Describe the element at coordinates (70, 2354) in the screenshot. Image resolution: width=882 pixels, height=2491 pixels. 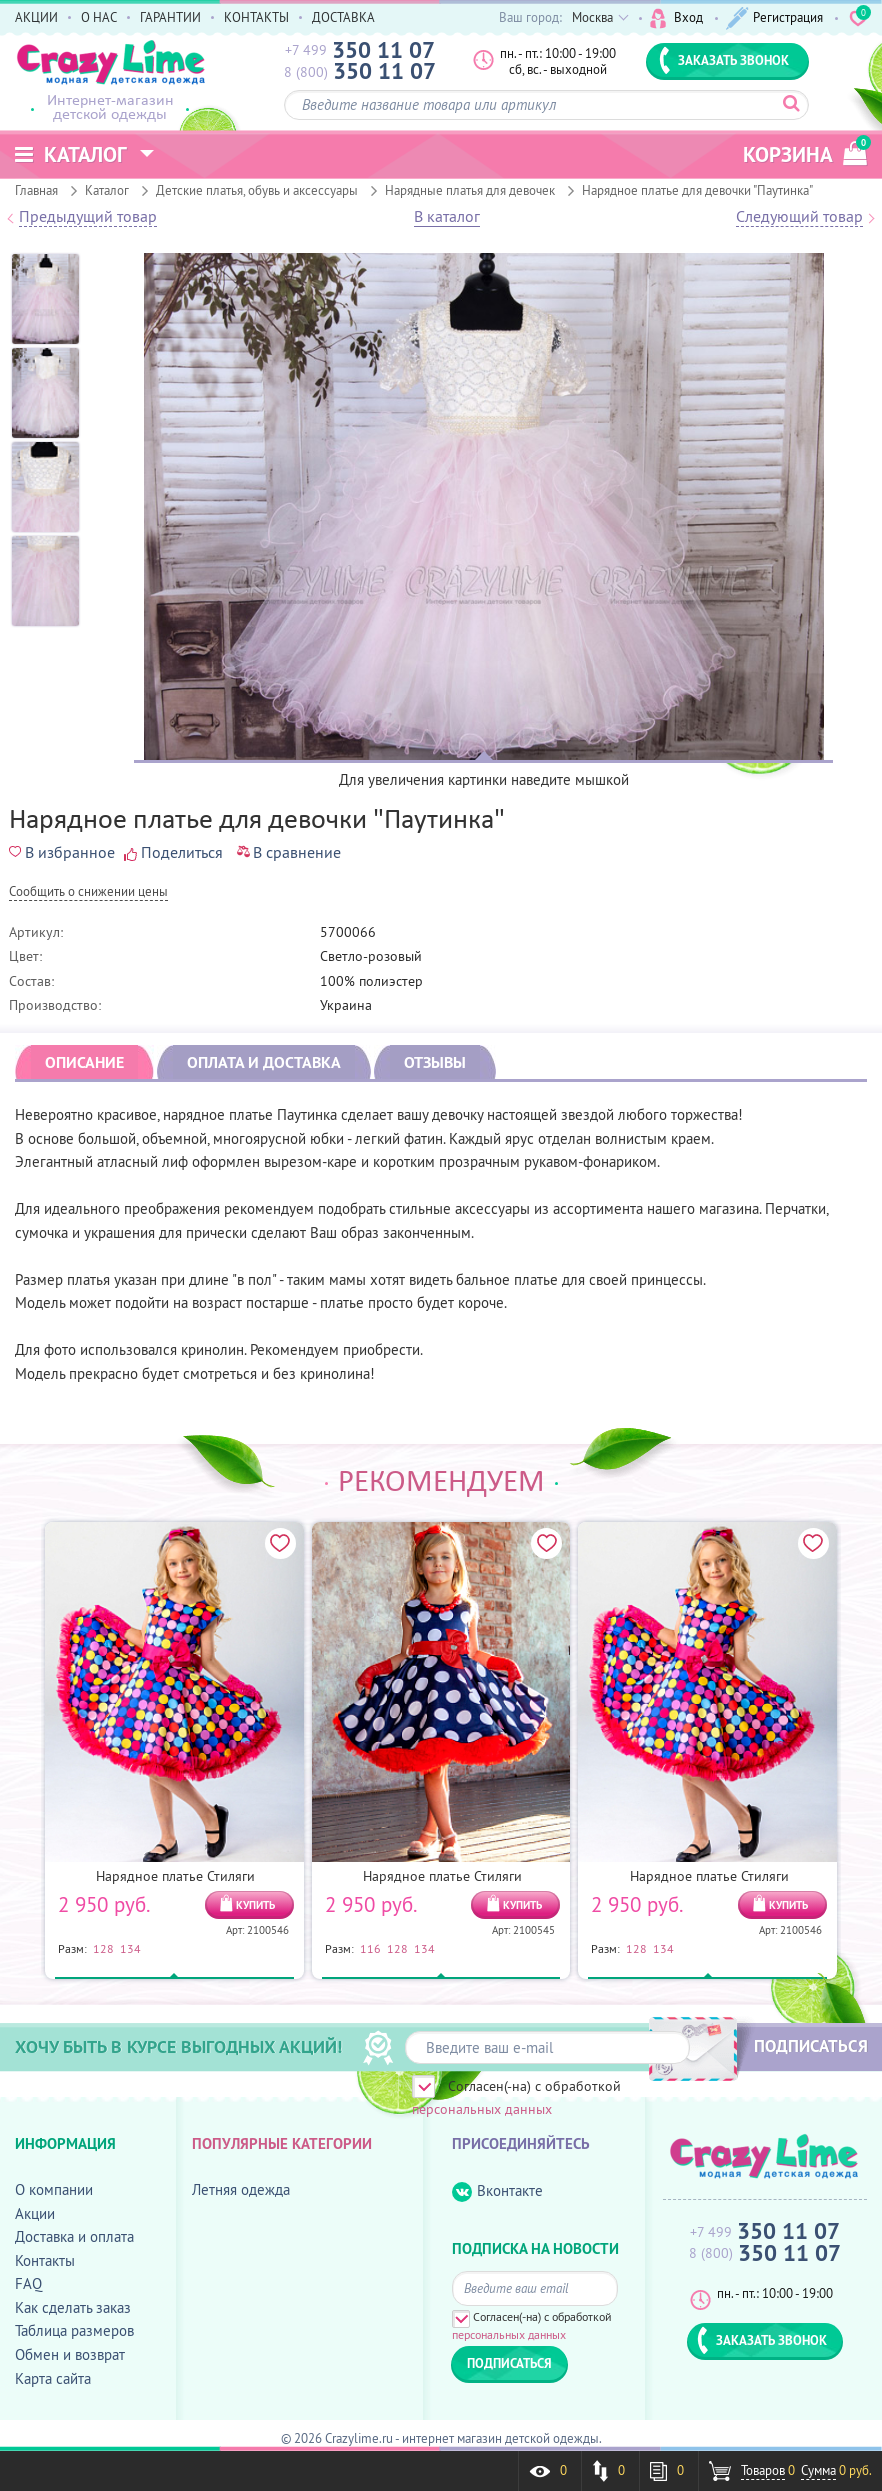
I see `Обмен и возврат` at that location.